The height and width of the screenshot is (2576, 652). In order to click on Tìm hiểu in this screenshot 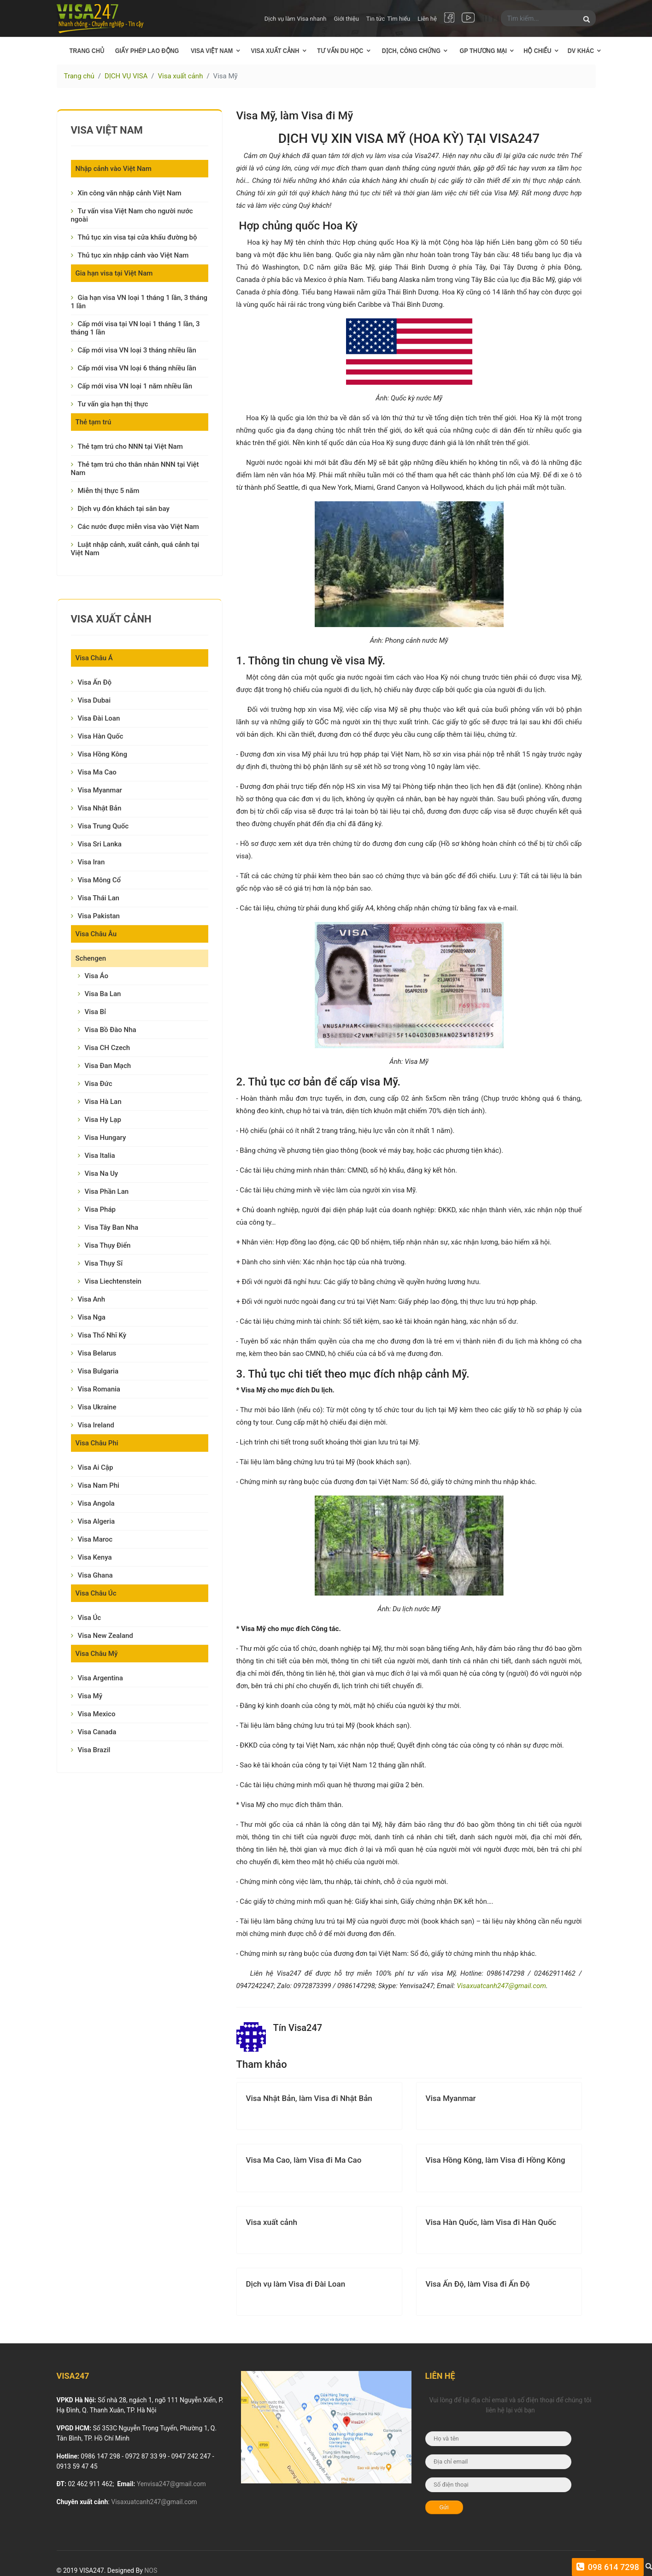, I will do `click(398, 18)`.